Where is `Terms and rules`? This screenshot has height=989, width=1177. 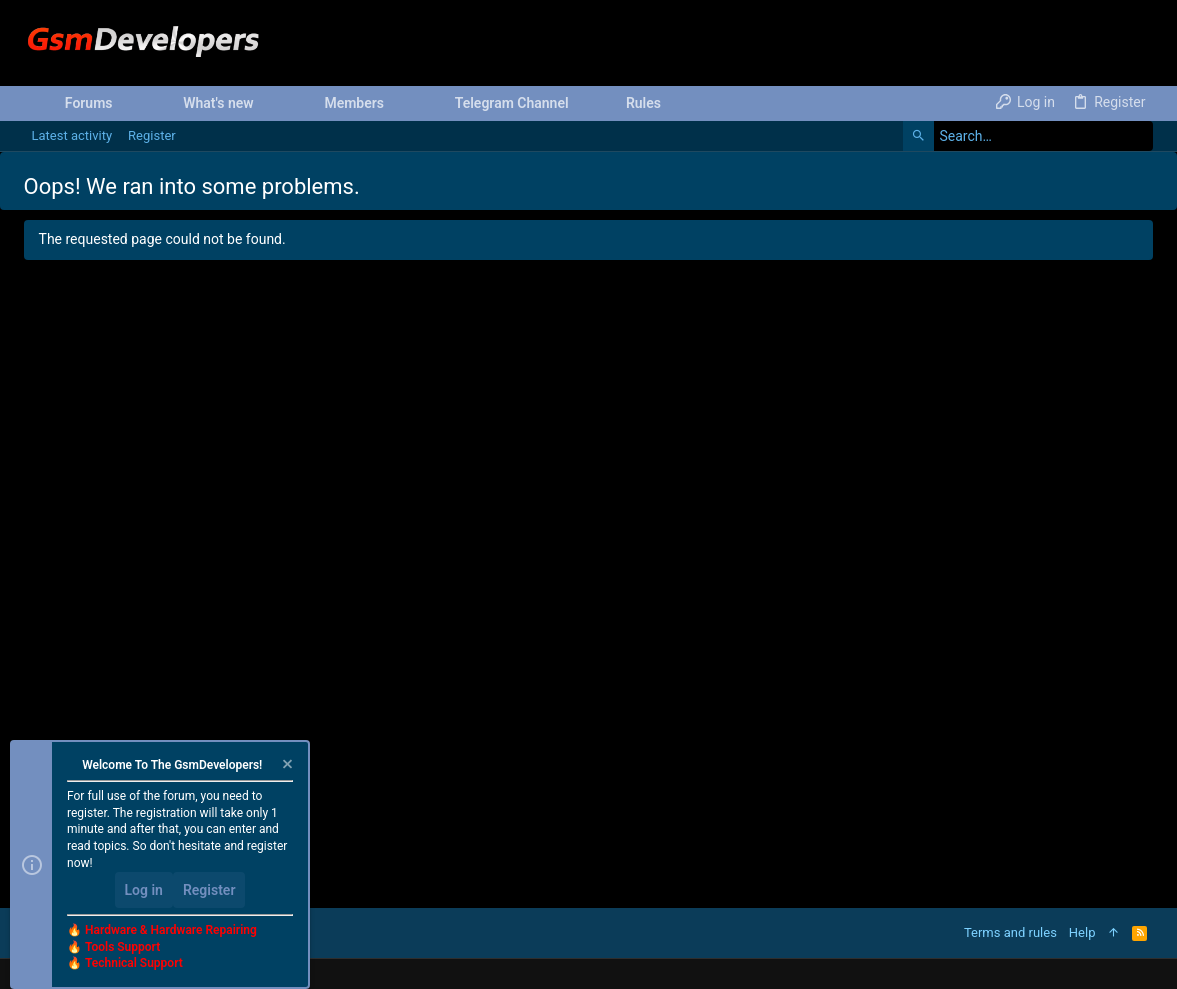 Terms and rules is located at coordinates (1010, 932).